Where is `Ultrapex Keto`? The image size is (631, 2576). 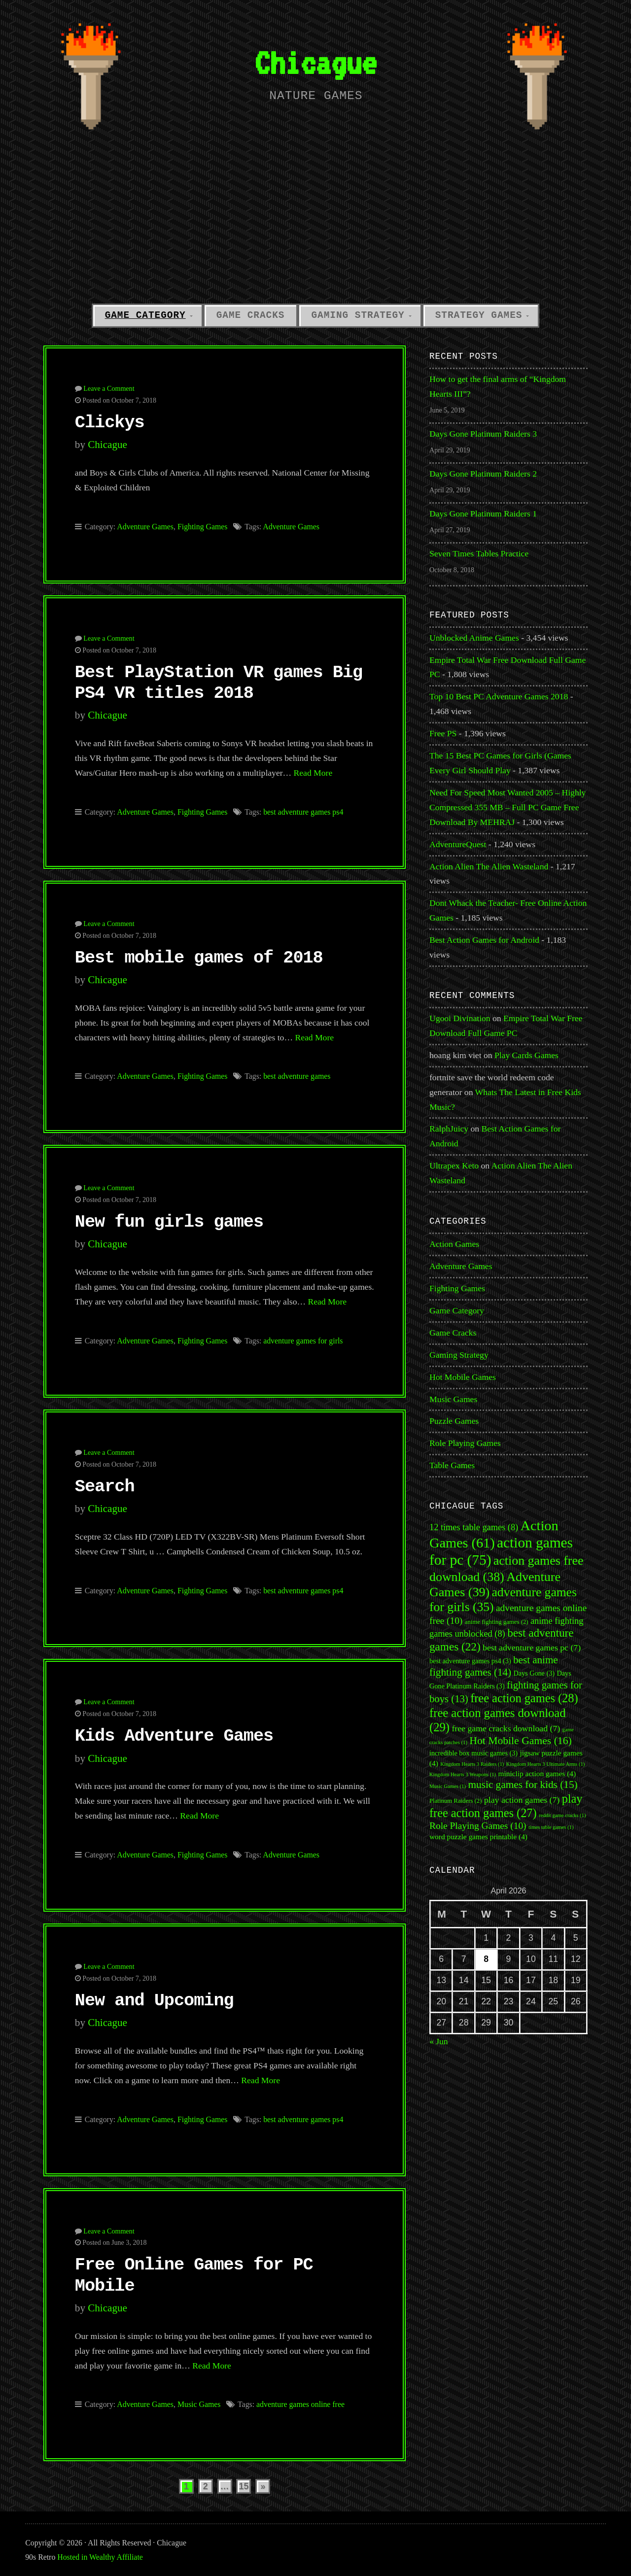 Ultrapex Keto is located at coordinates (454, 1165).